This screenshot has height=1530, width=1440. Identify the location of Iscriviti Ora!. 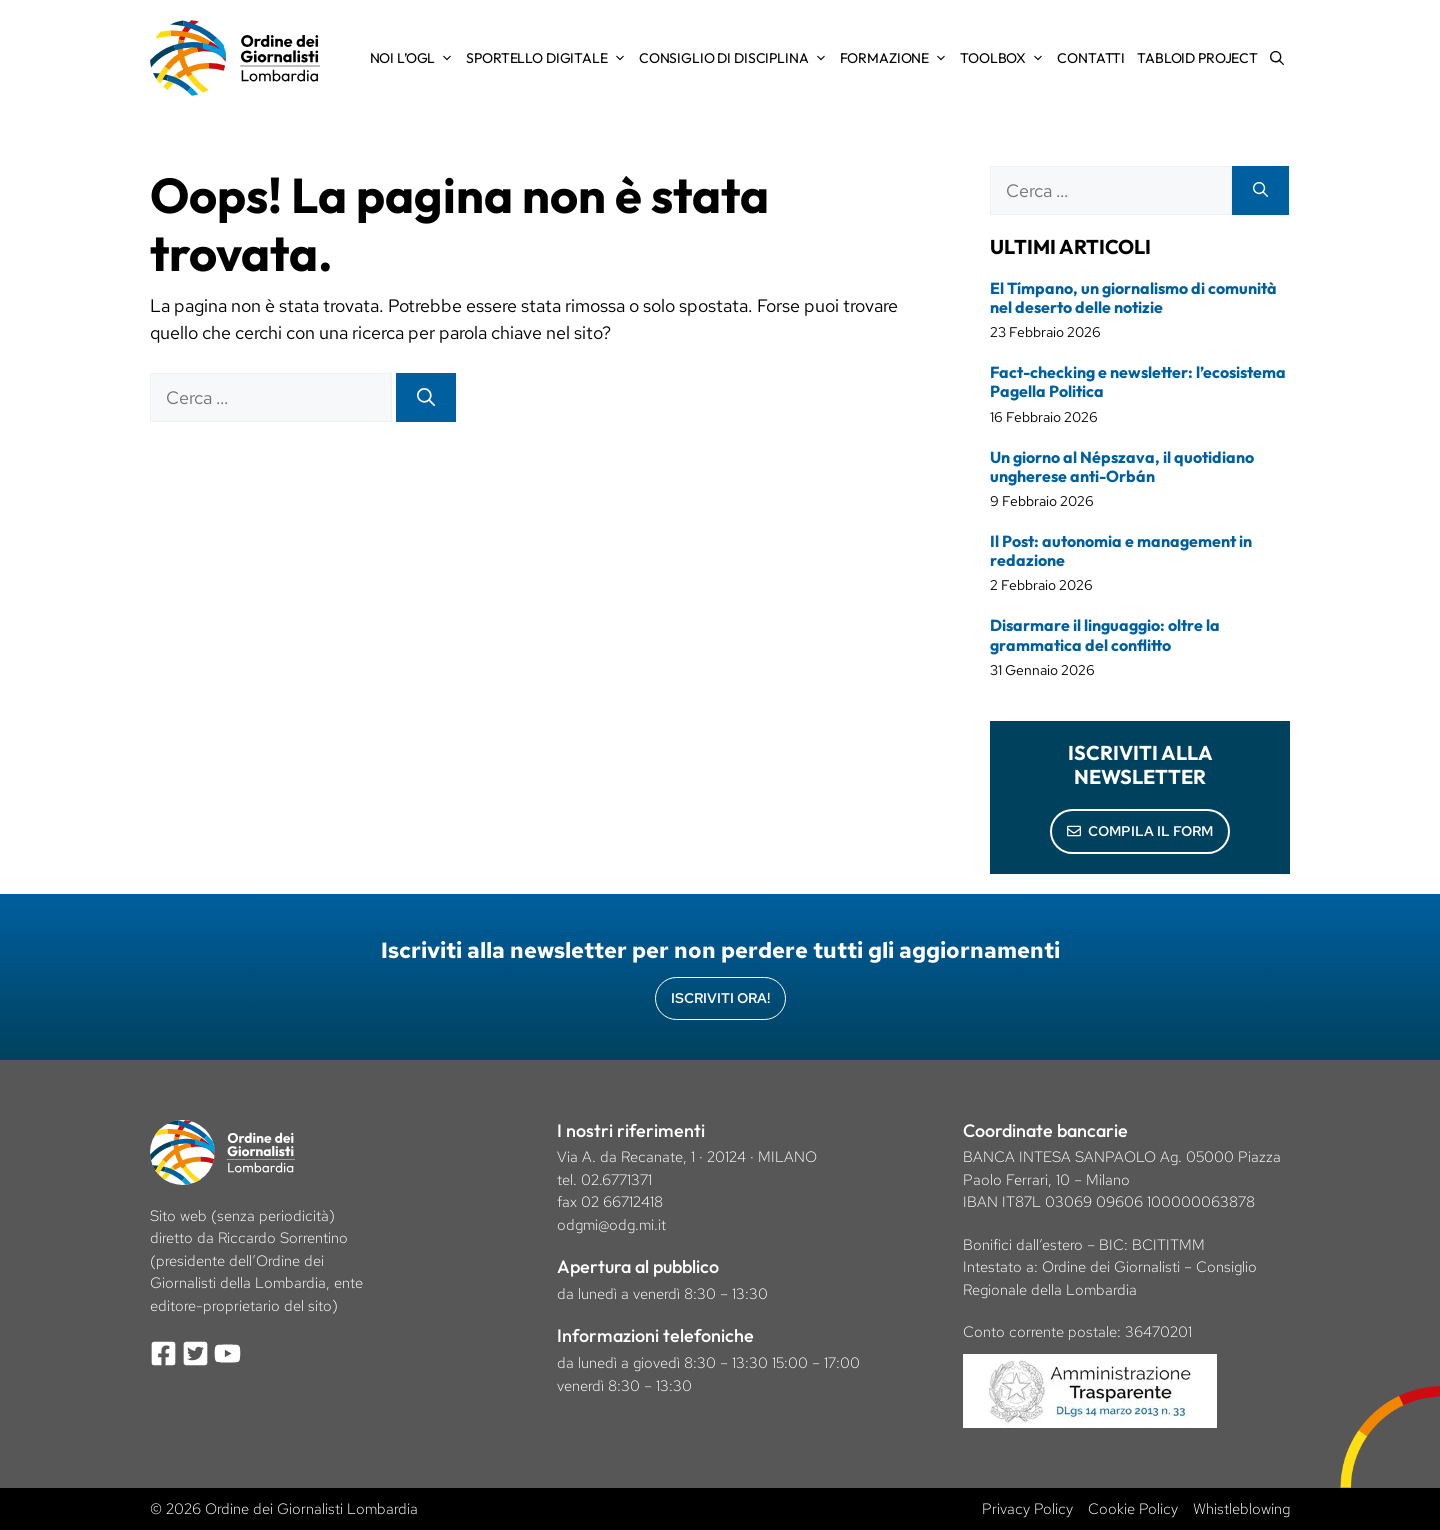
(720, 998).